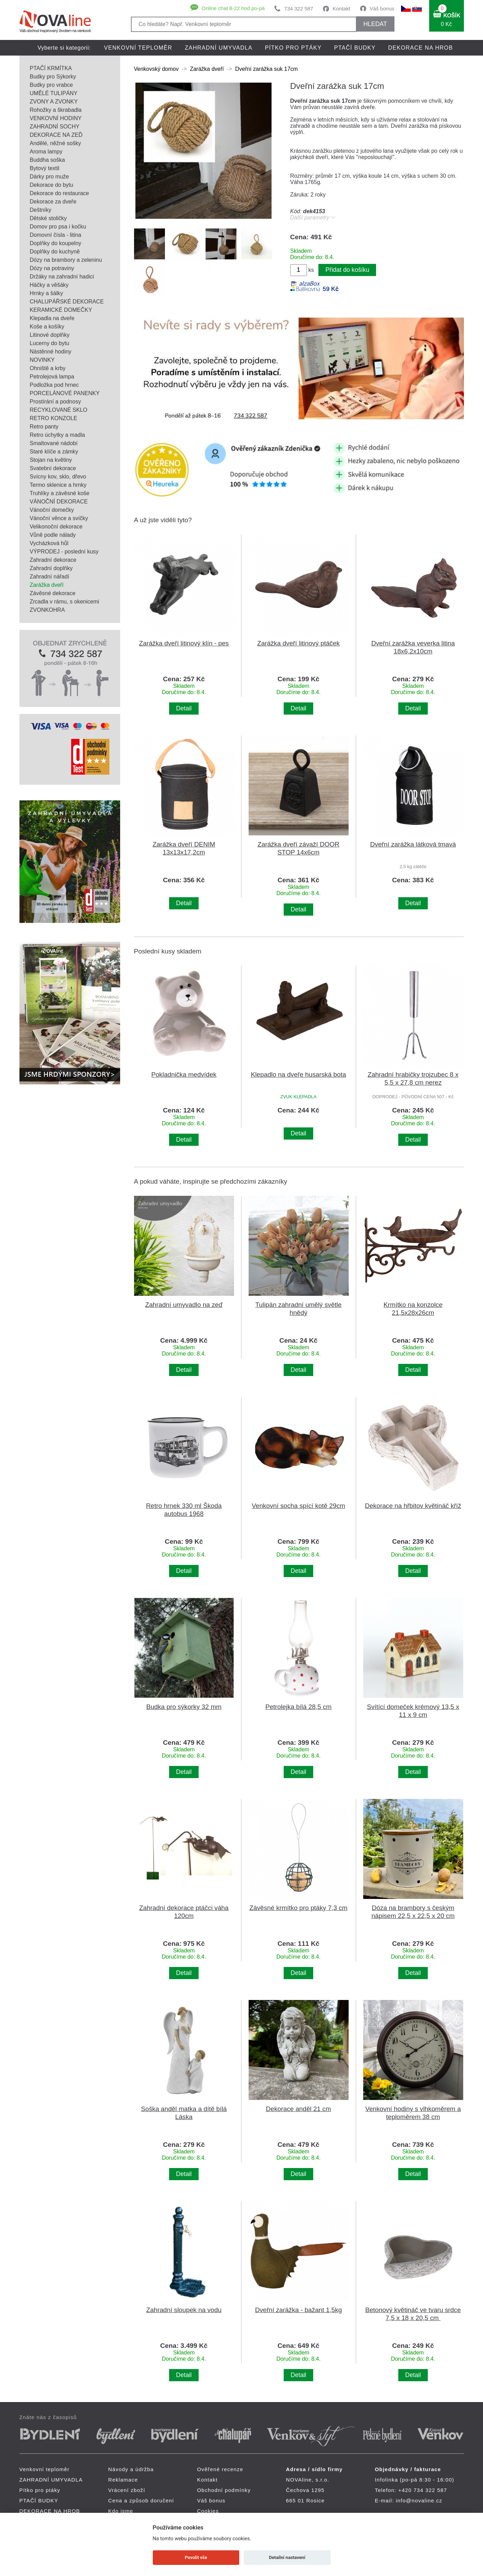 This screenshot has height=2576, width=483. Describe the element at coordinates (298, 1096) in the screenshot. I see `ZVUK KLEPADLA` at that location.